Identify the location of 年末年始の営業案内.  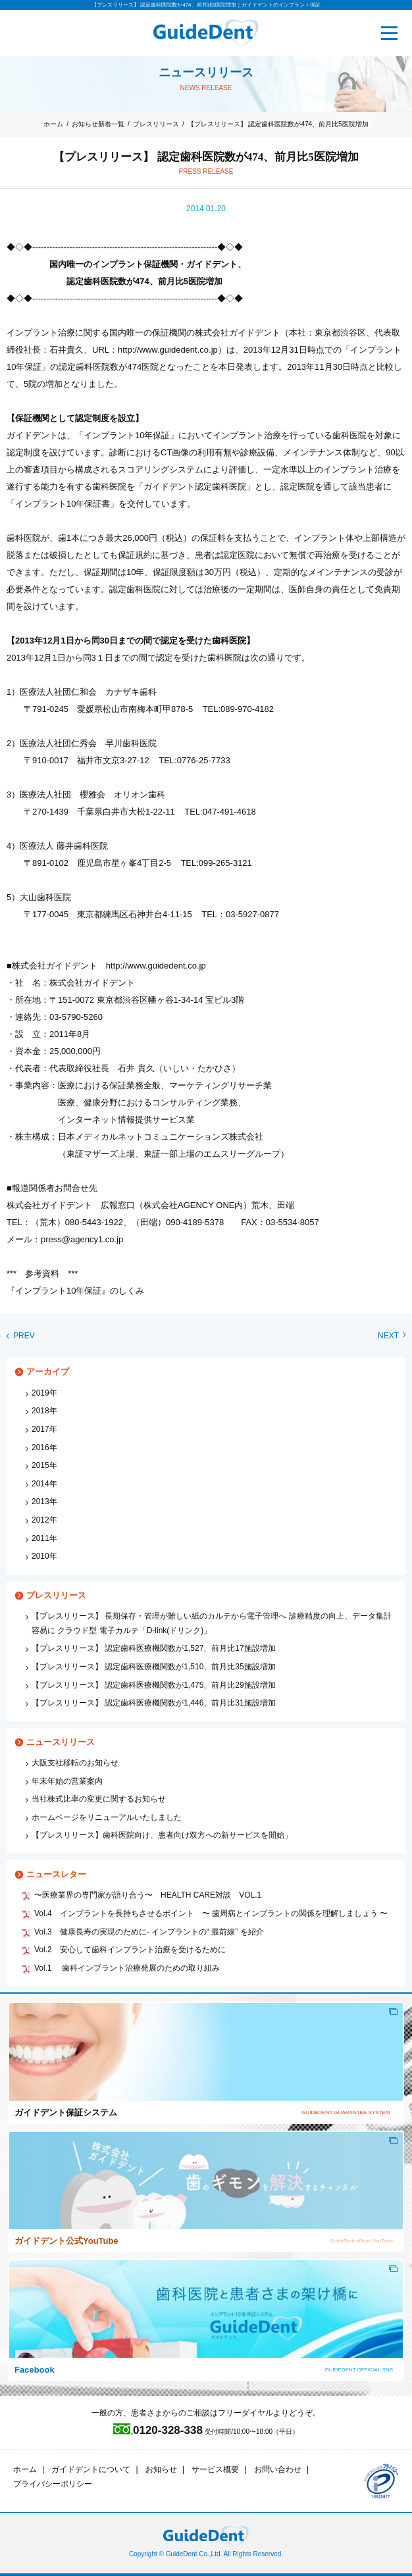
(67, 1781).